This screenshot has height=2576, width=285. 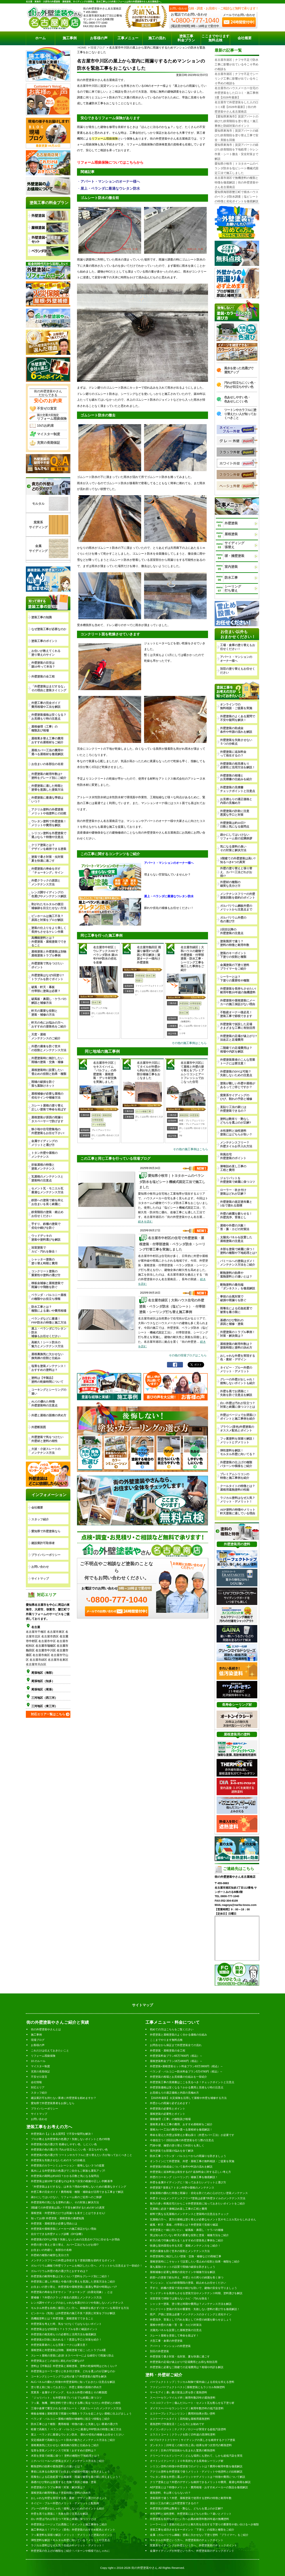 I want to click on ネイビー・ブルー外壁のメリット・デメリット, so click(x=236, y=1369).